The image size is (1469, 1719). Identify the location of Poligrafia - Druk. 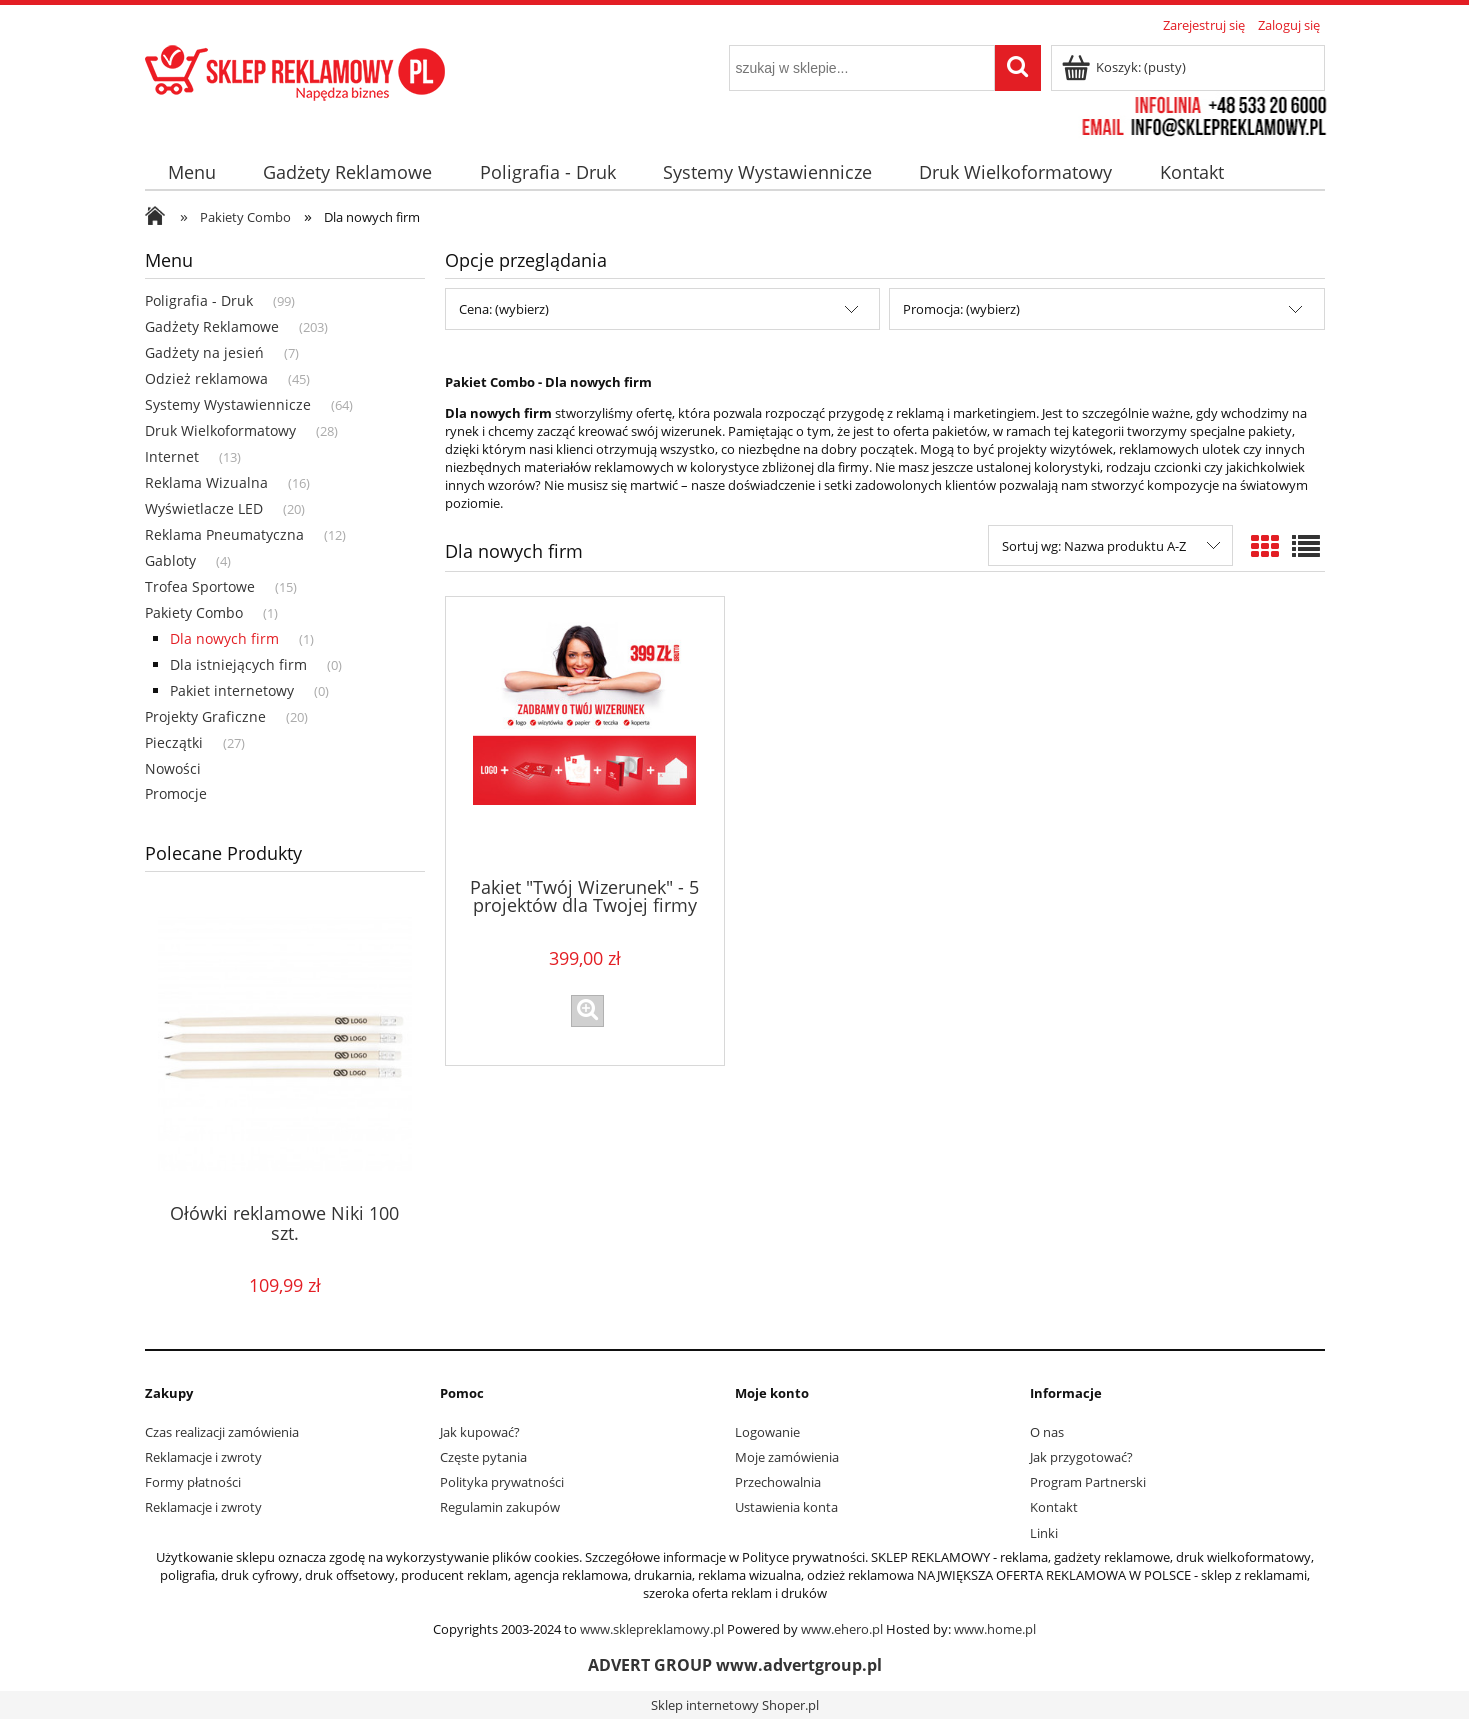
(199, 300).